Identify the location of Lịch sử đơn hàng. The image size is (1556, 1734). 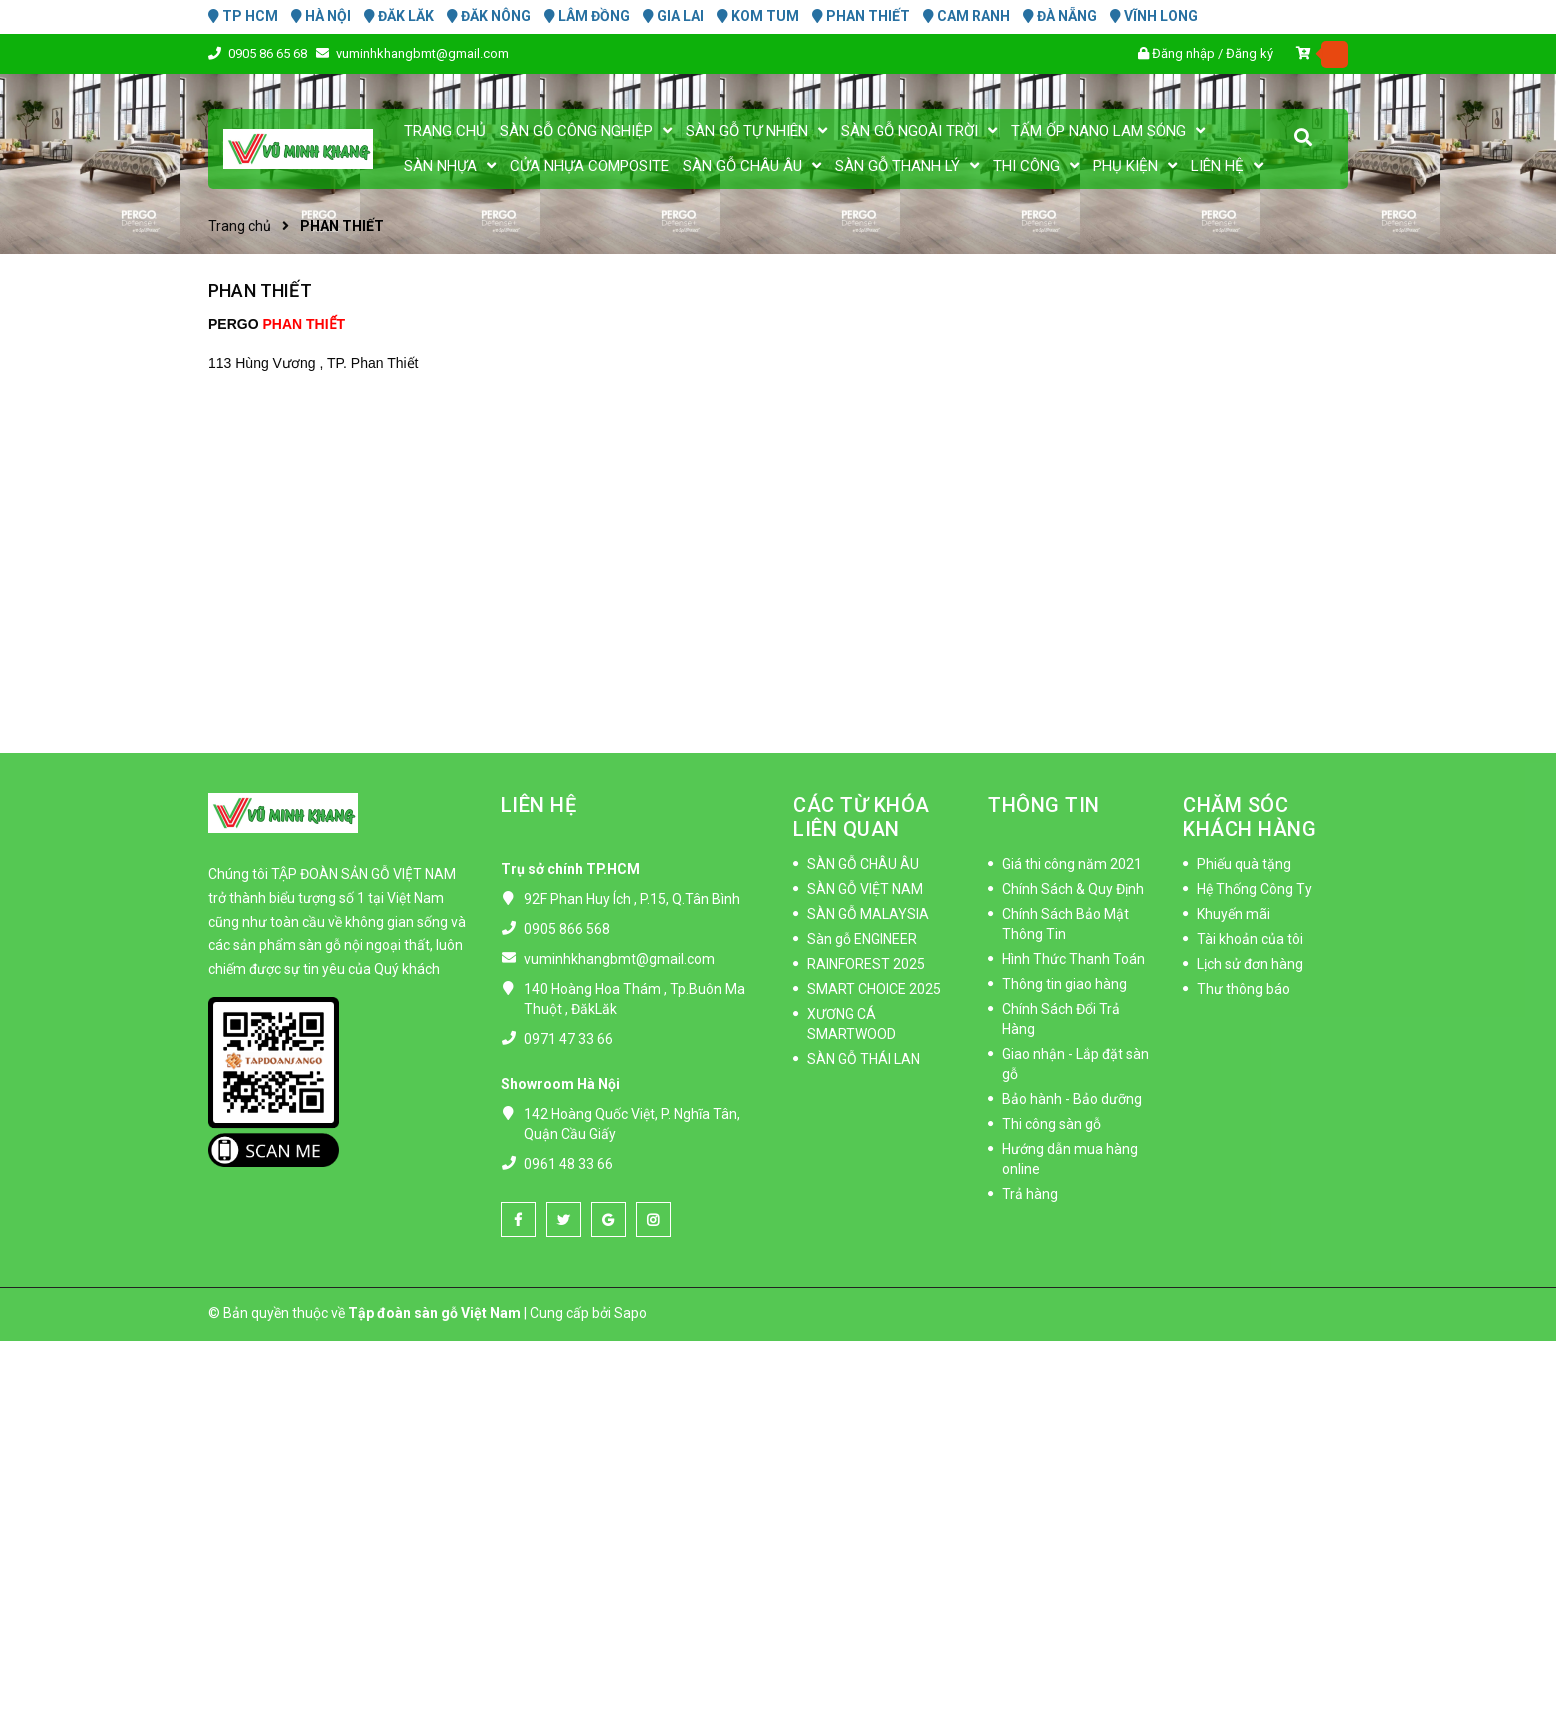
(1250, 964).